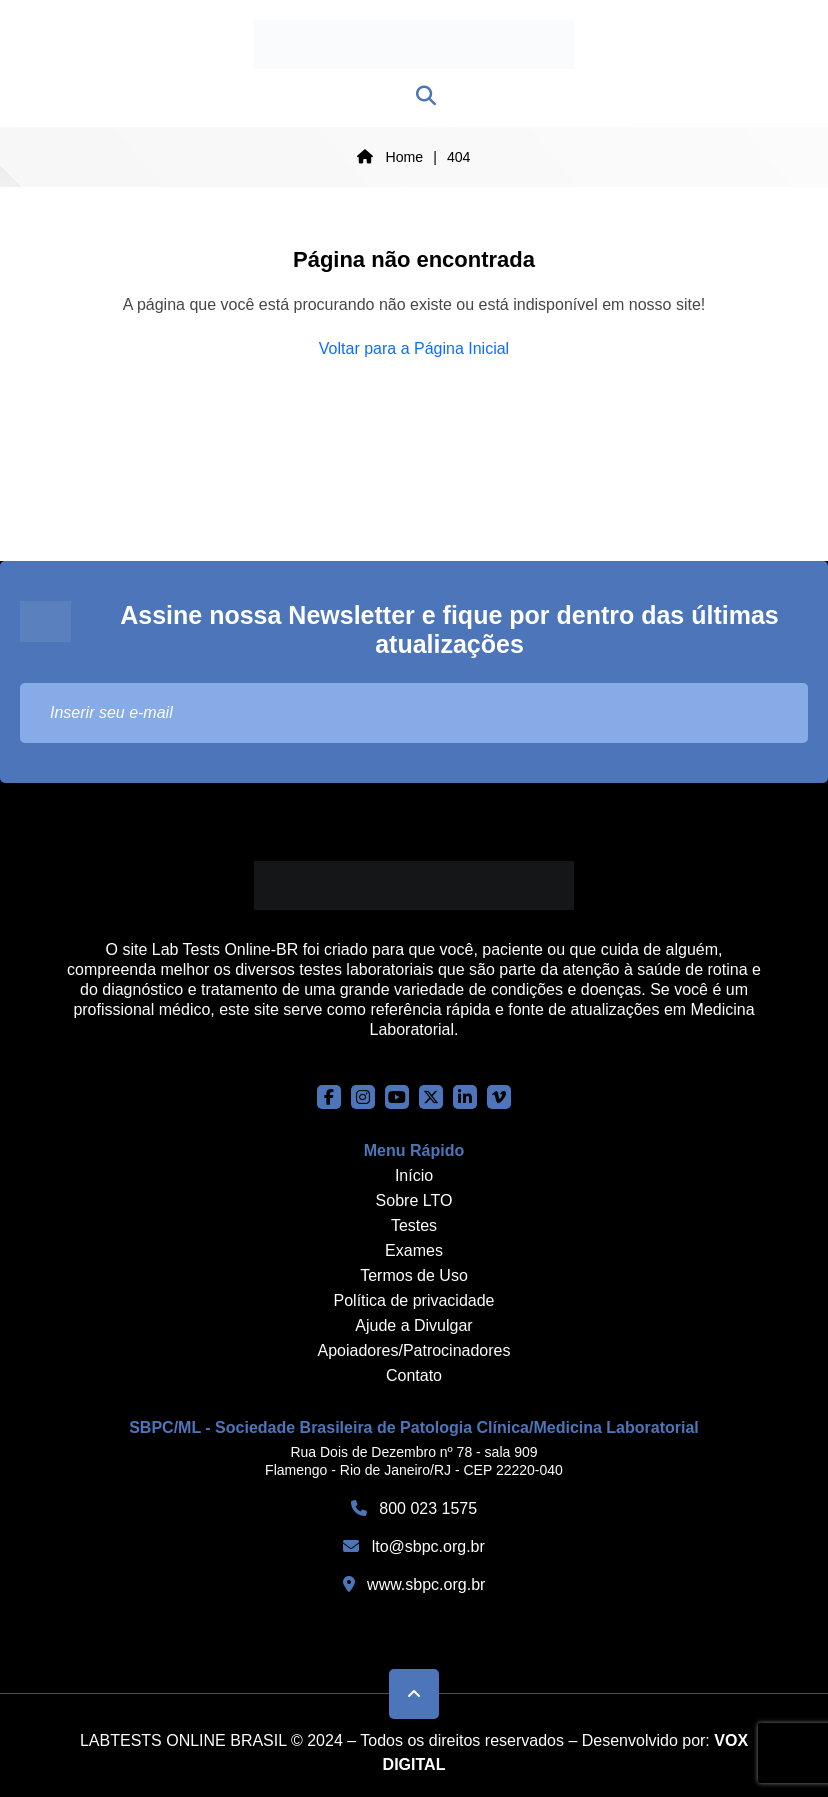 The image size is (828, 1797). I want to click on Início, so click(414, 1175).